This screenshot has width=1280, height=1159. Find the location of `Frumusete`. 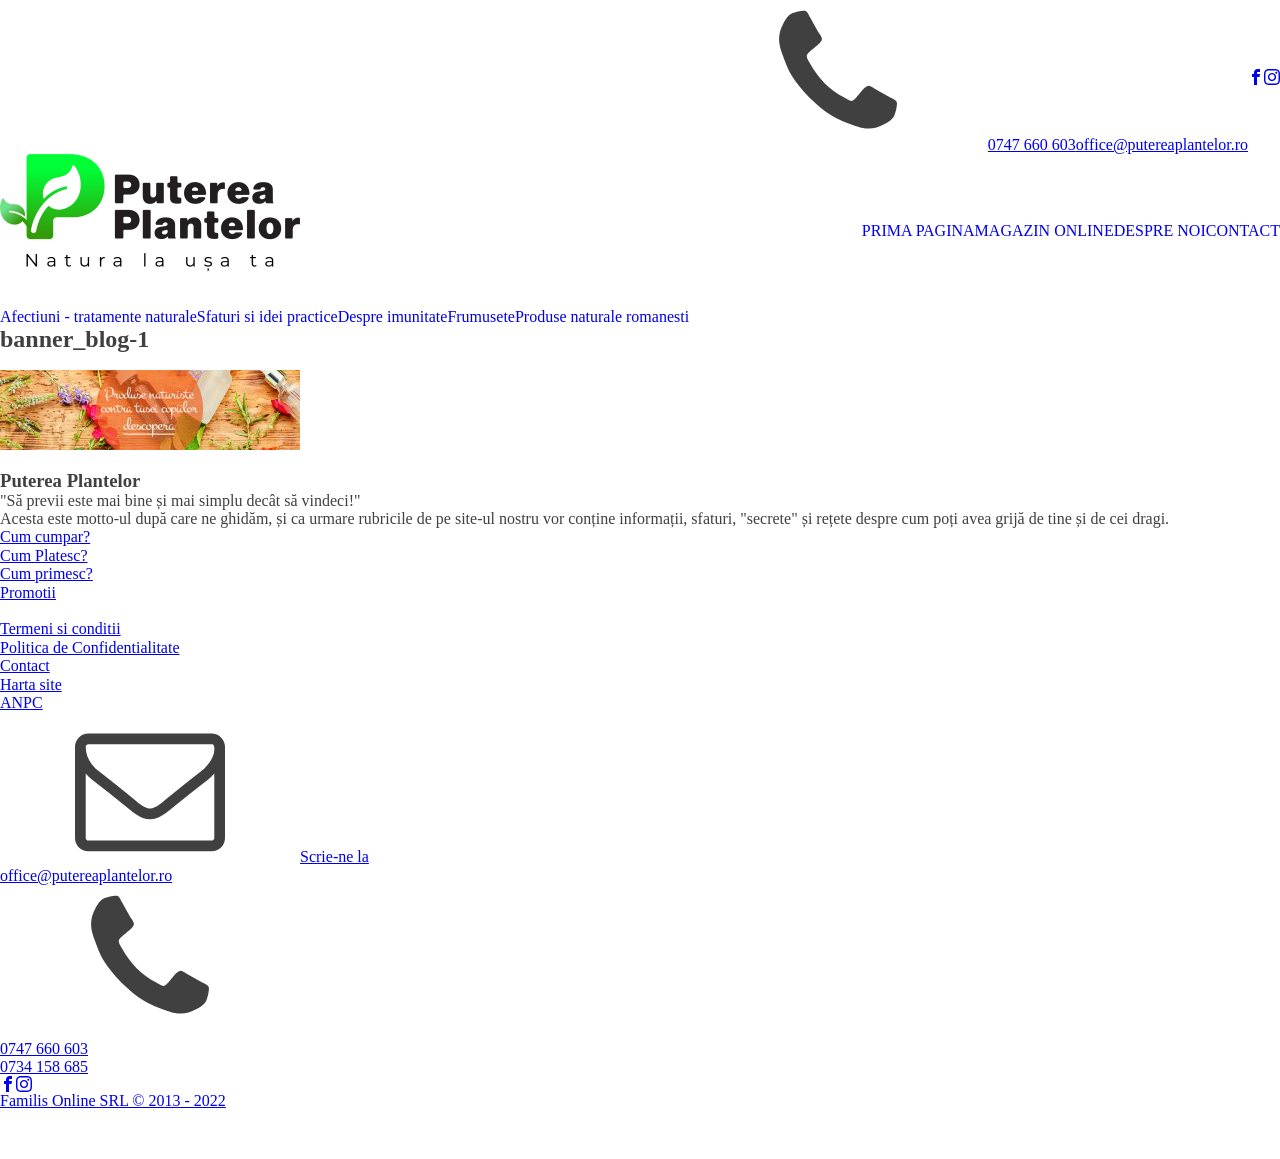

Frumusete is located at coordinates (481, 316).